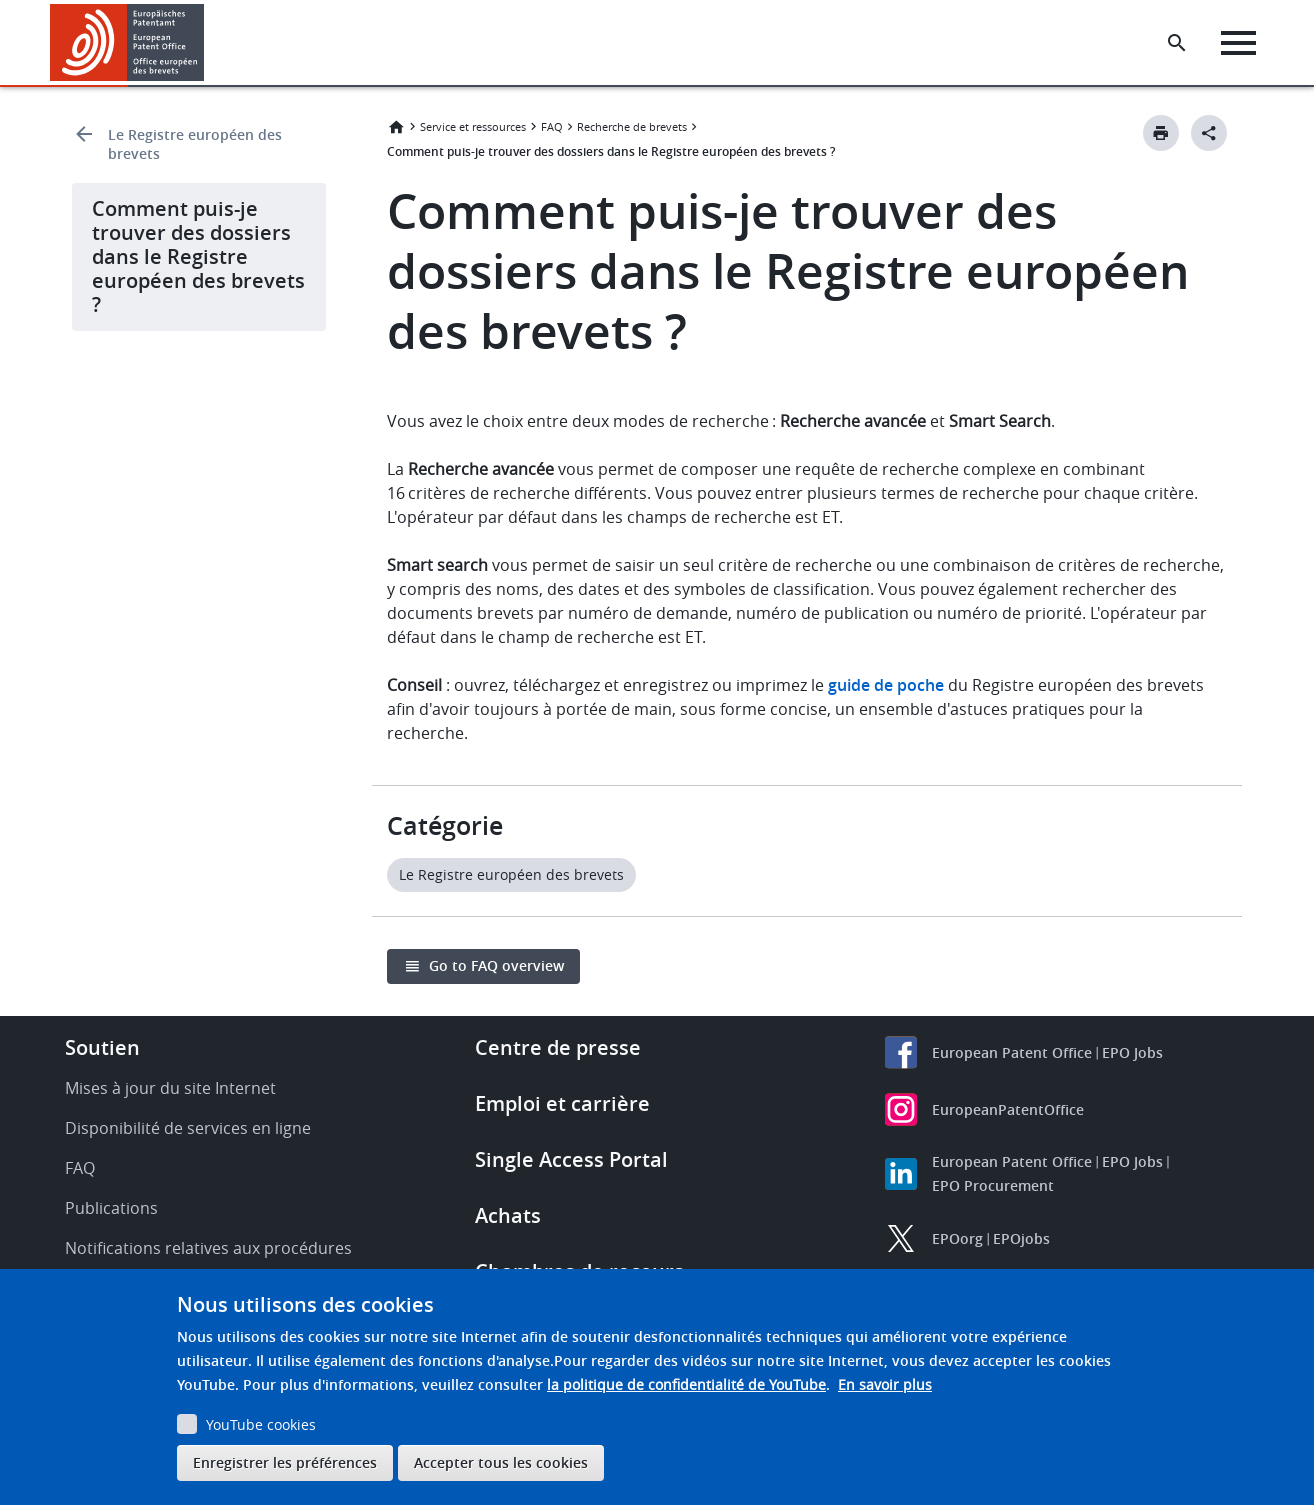 This screenshot has height=1505, width=1314. What do you see at coordinates (170, 1088) in the screenshot?
I see `Mises à jour du site Internet` at bounding box center [170, 1088].